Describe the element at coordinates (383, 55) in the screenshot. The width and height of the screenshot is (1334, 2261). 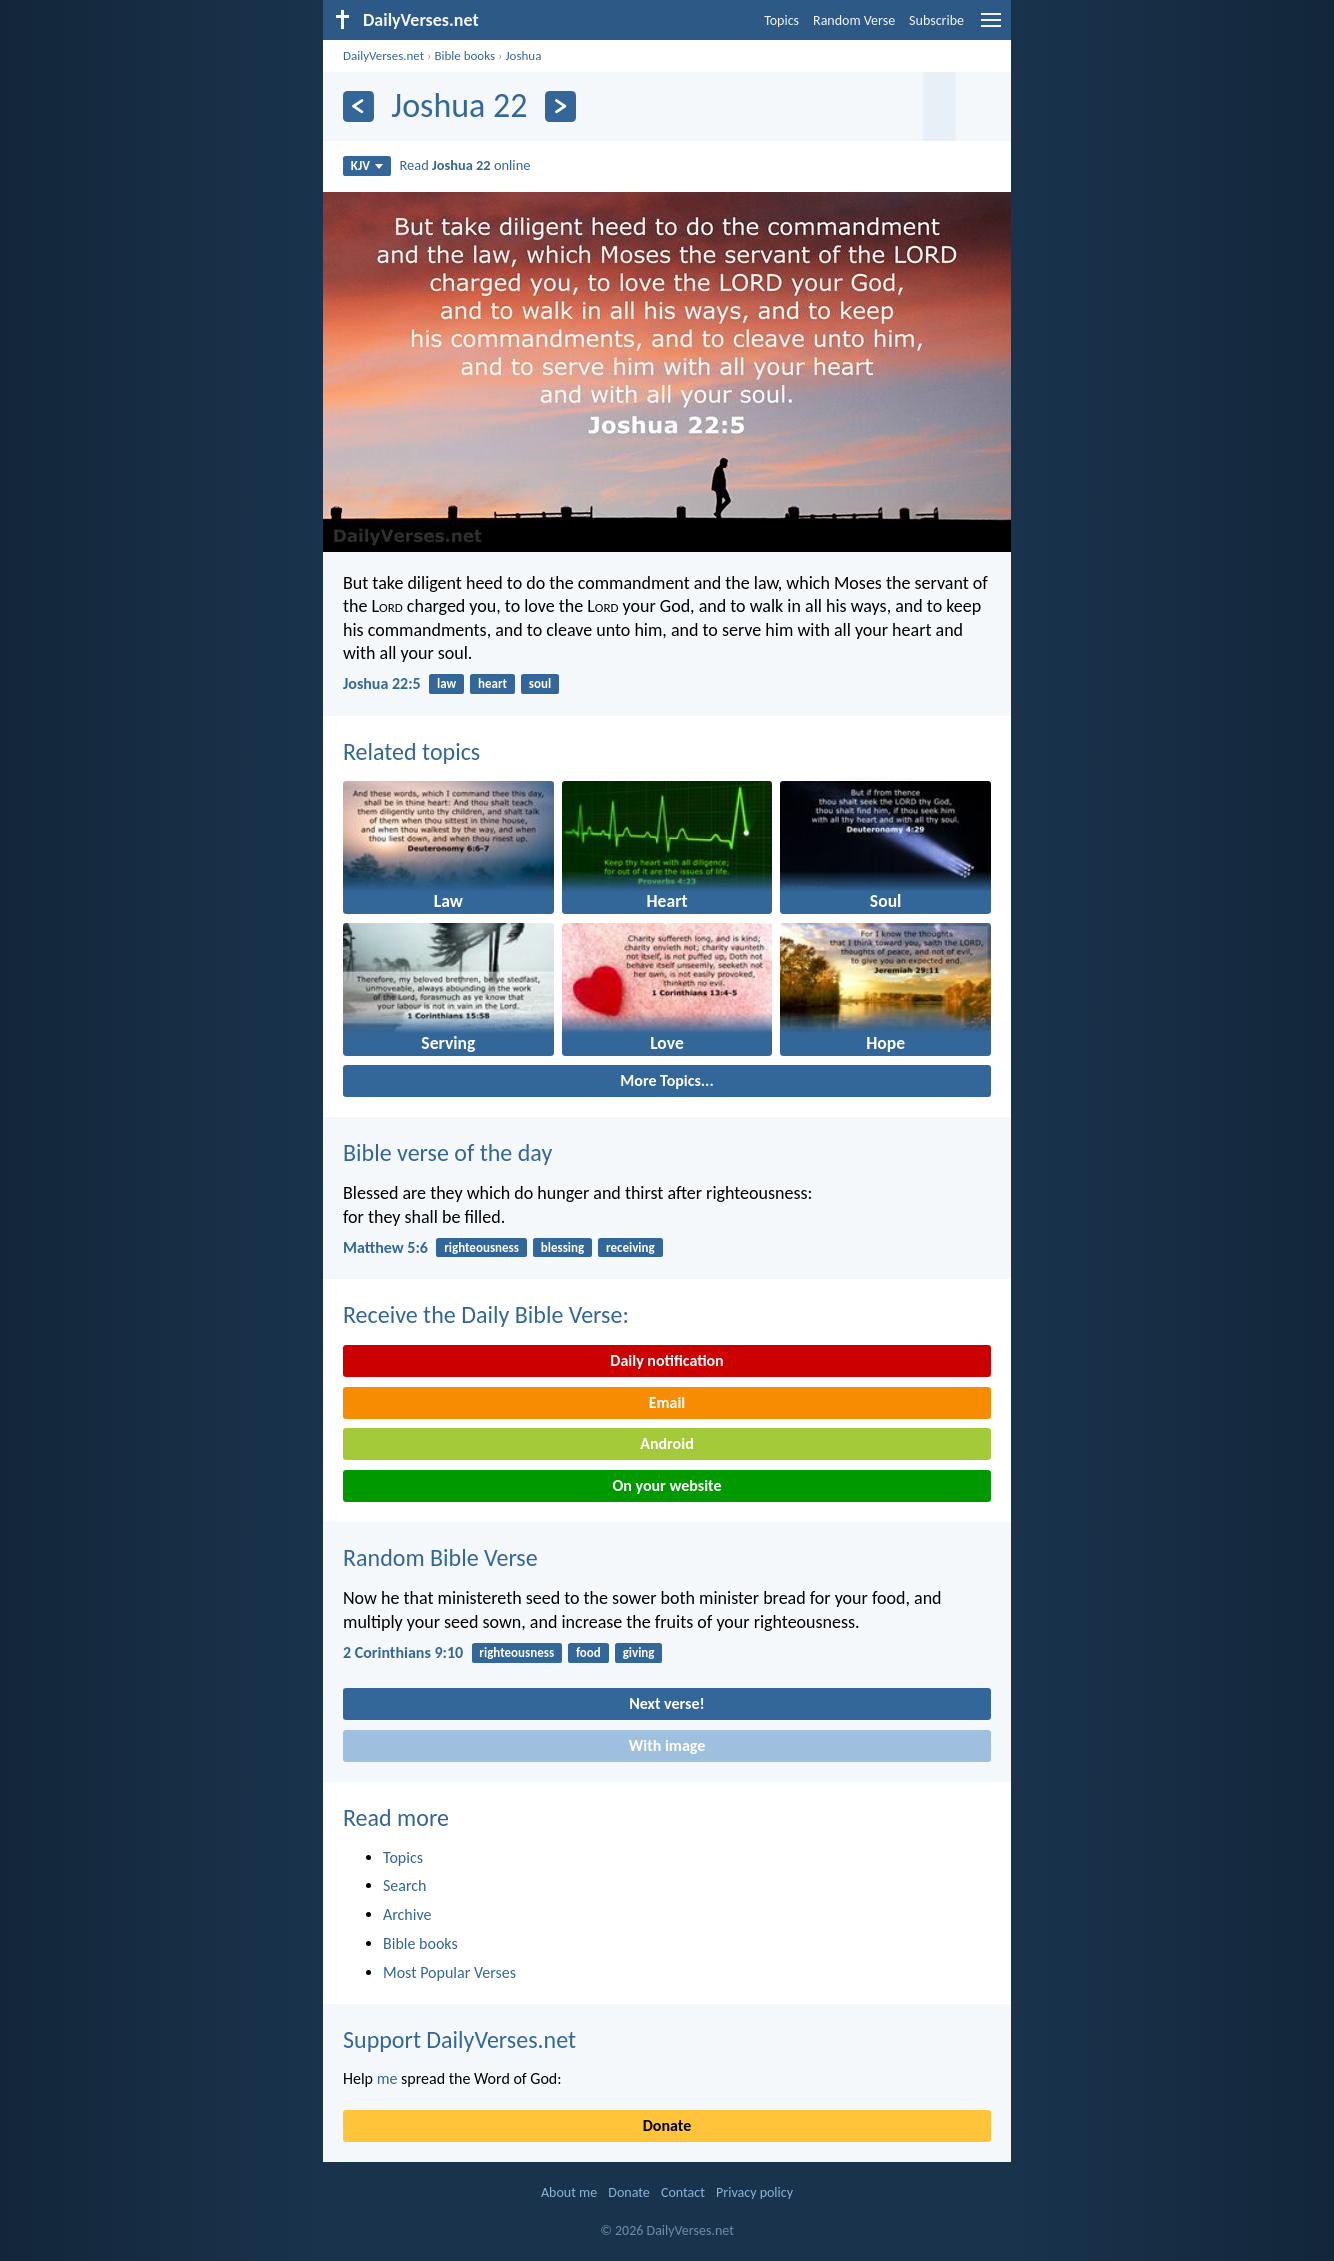
I see `DailyVerses.net` at that location.